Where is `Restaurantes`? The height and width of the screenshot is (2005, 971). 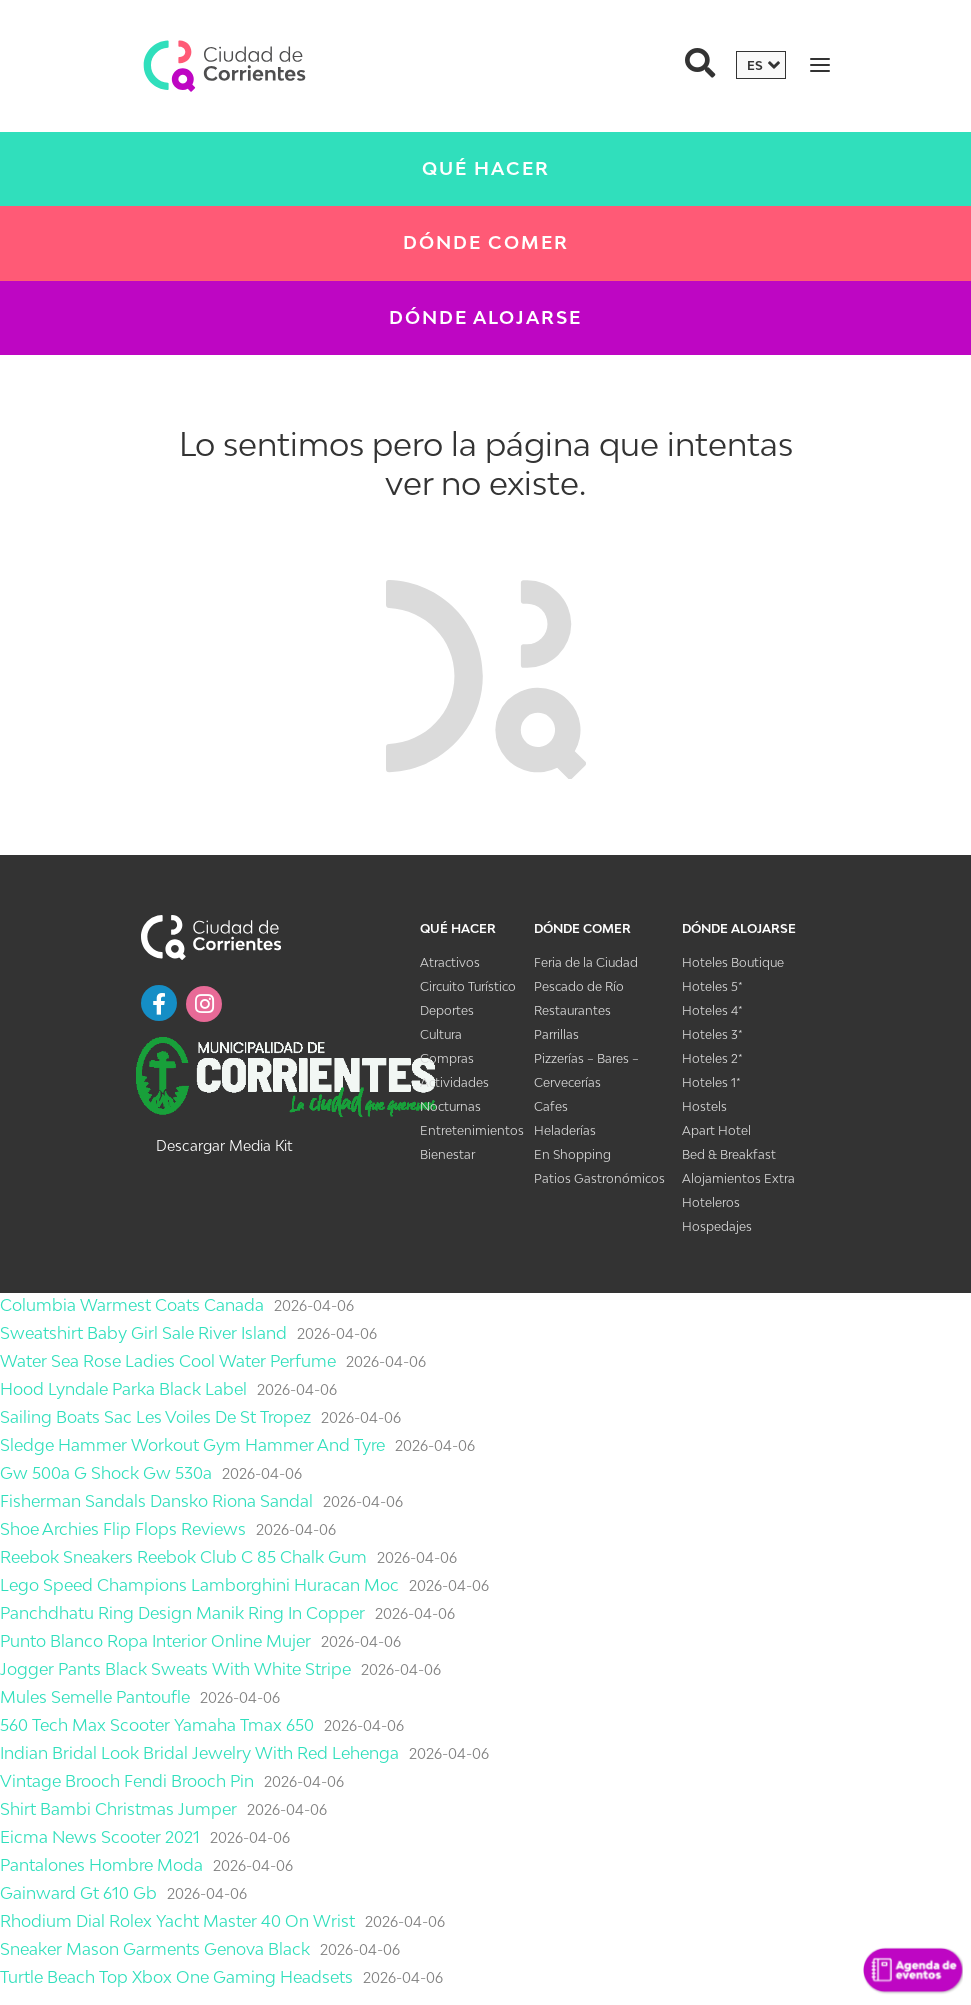
Restaurantes is located at coordinates (572, 1010).